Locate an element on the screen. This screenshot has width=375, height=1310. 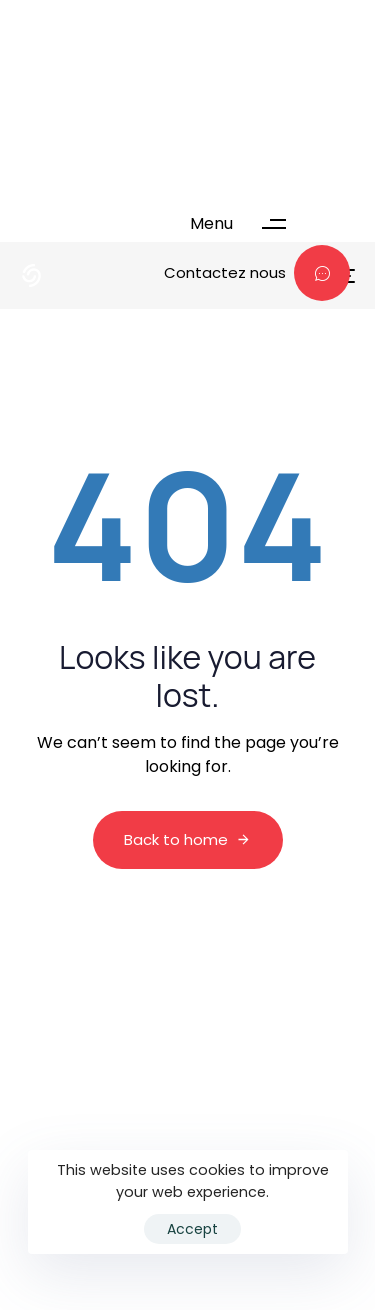
[button] is located at coordinates (247, 224).